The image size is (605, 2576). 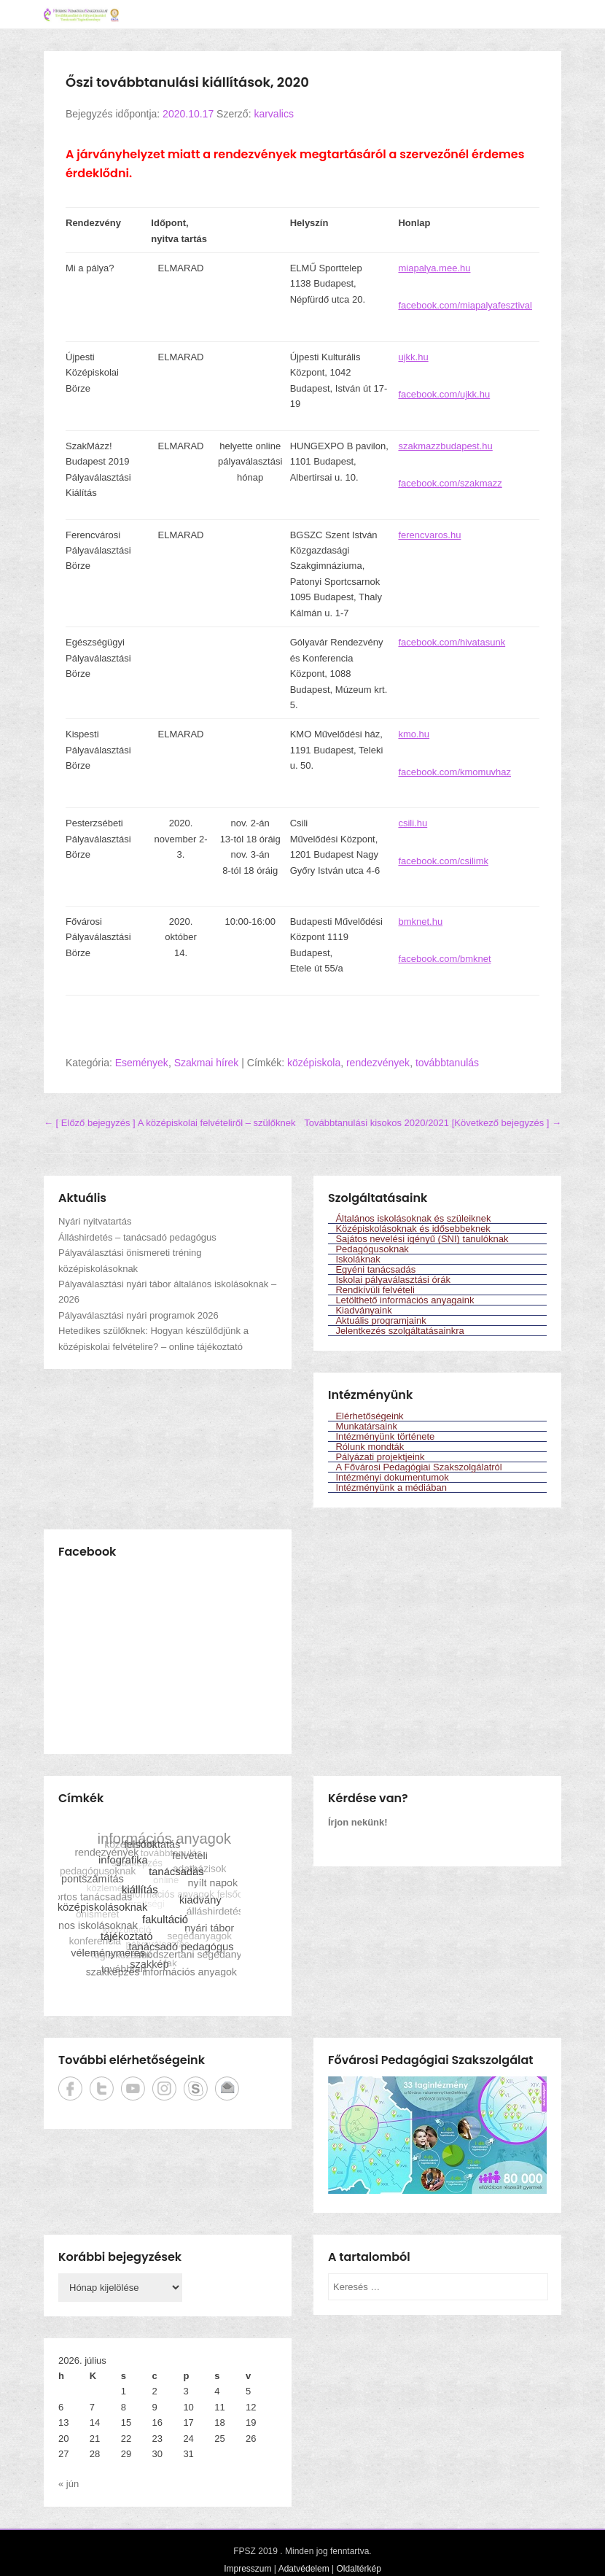 What do you see at coordinates (206, 1062) in the screenshot?
I see `Szakmai hírek` at bounding box center [206, 1062].